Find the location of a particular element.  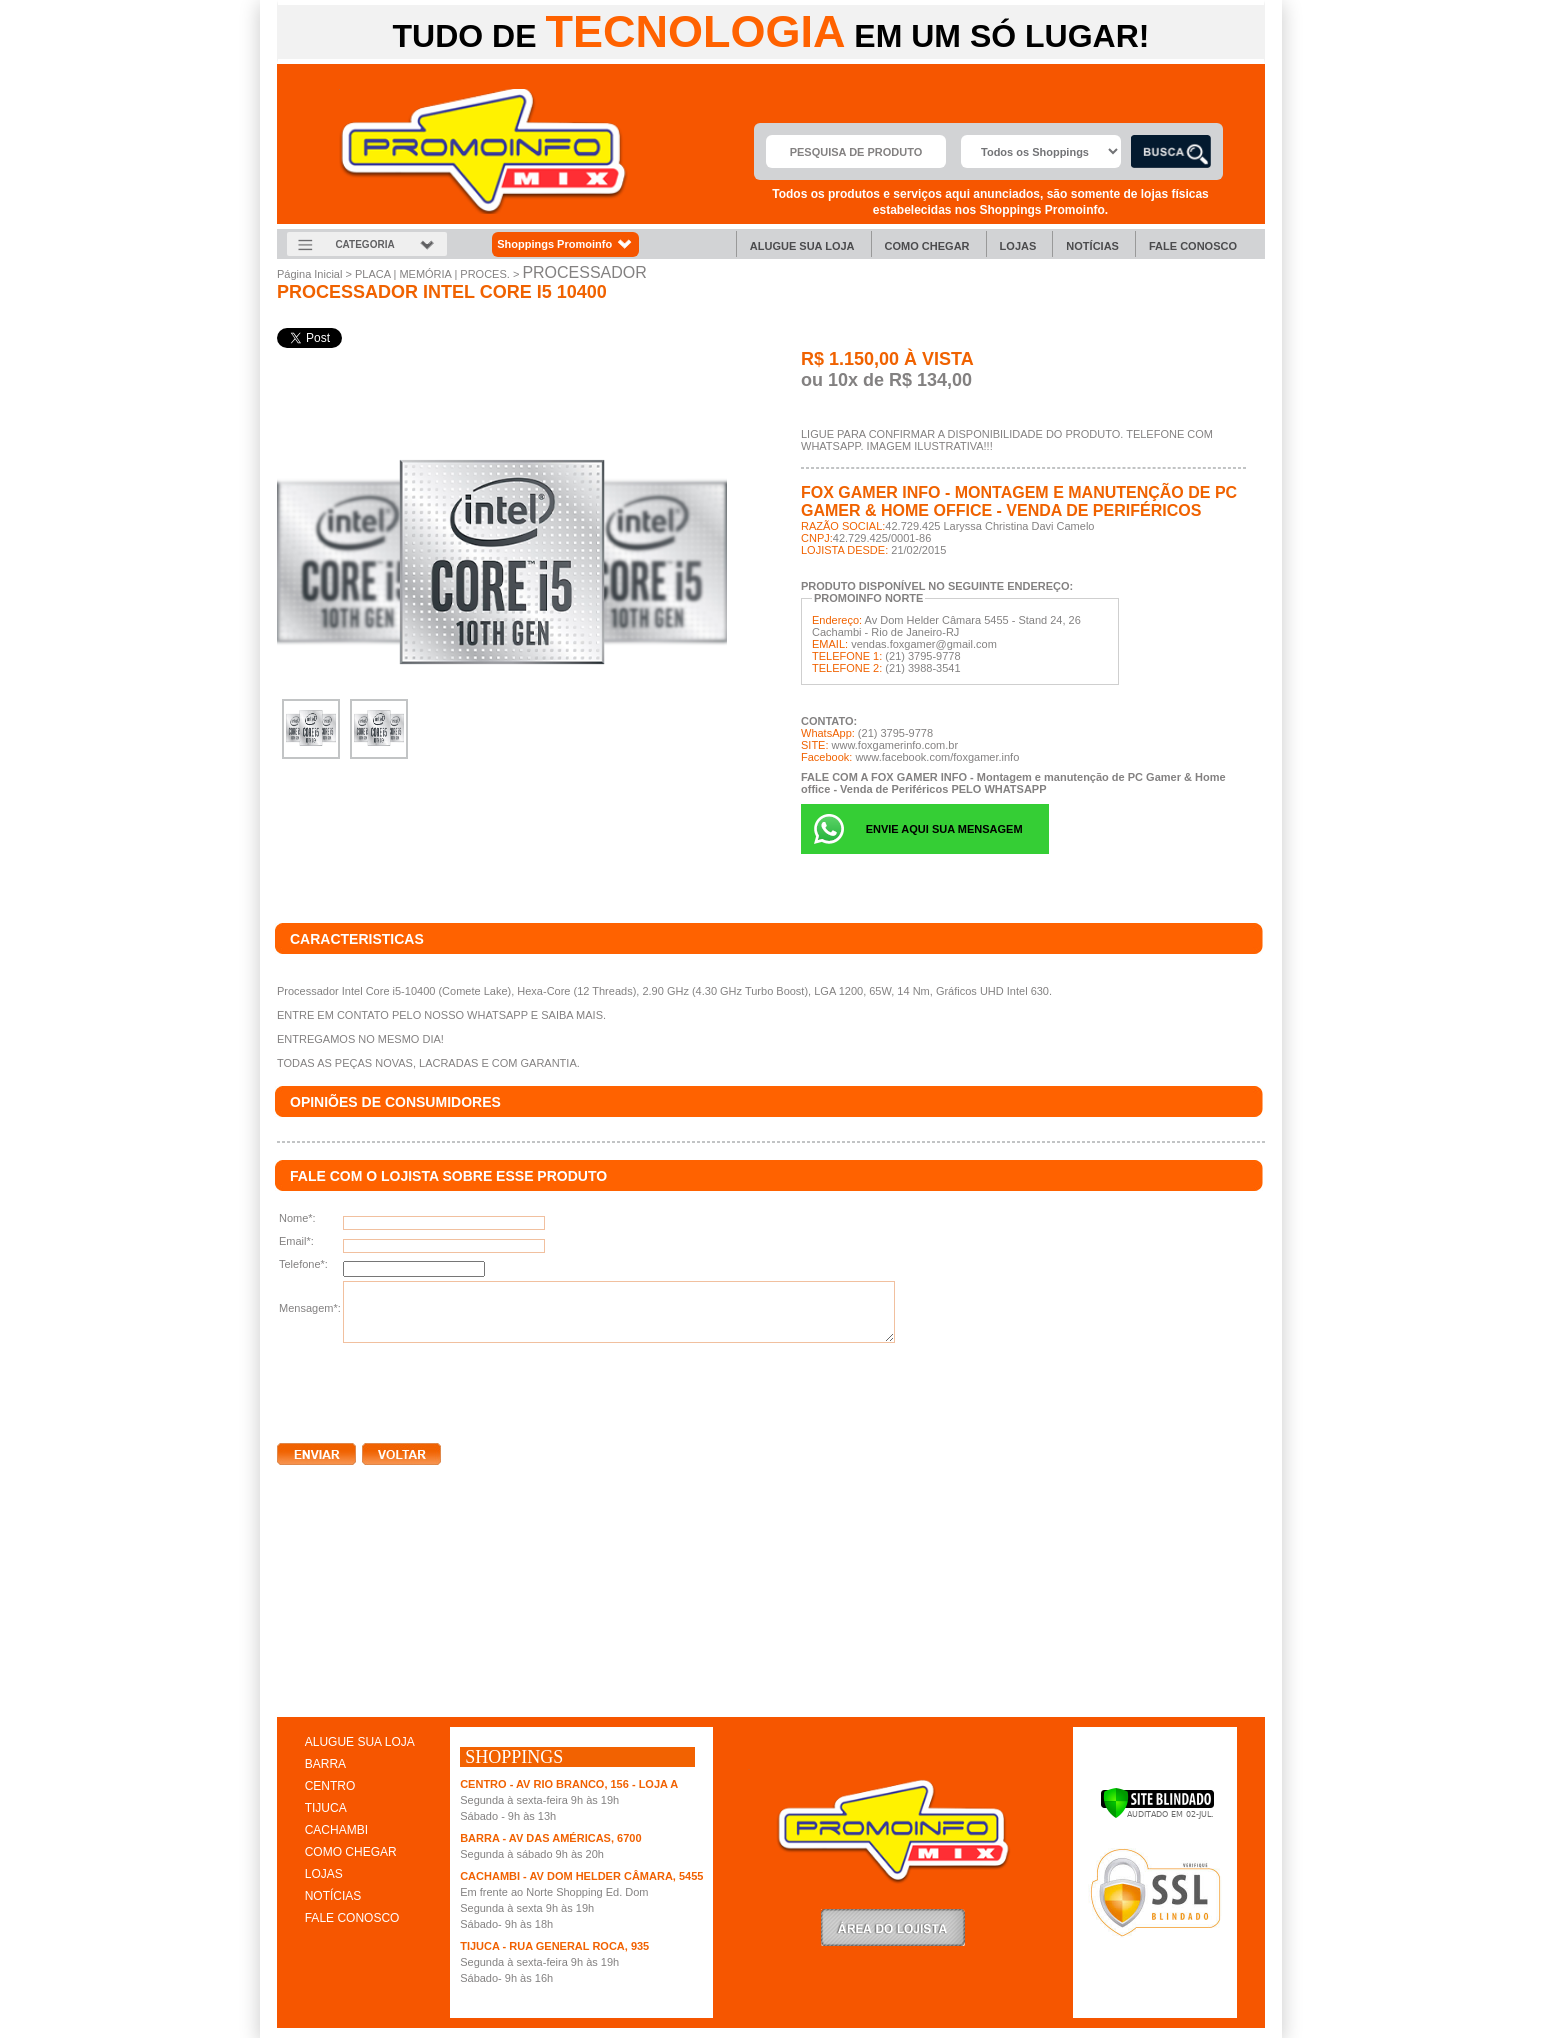

TIJUCA is located at coordinates (326, 1808).